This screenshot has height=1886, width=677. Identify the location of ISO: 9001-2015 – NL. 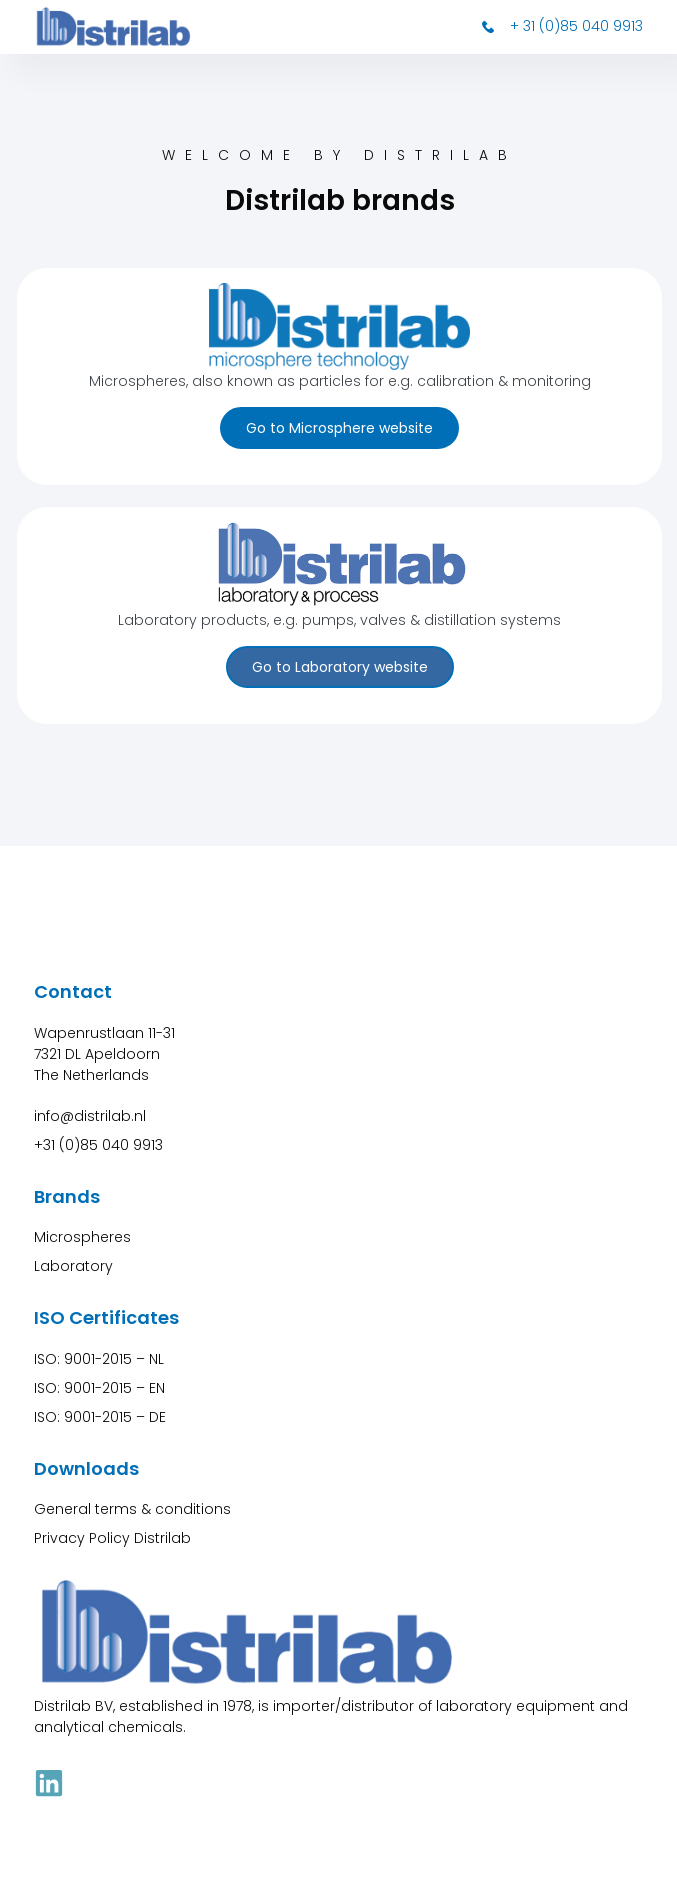
(99, 1359).